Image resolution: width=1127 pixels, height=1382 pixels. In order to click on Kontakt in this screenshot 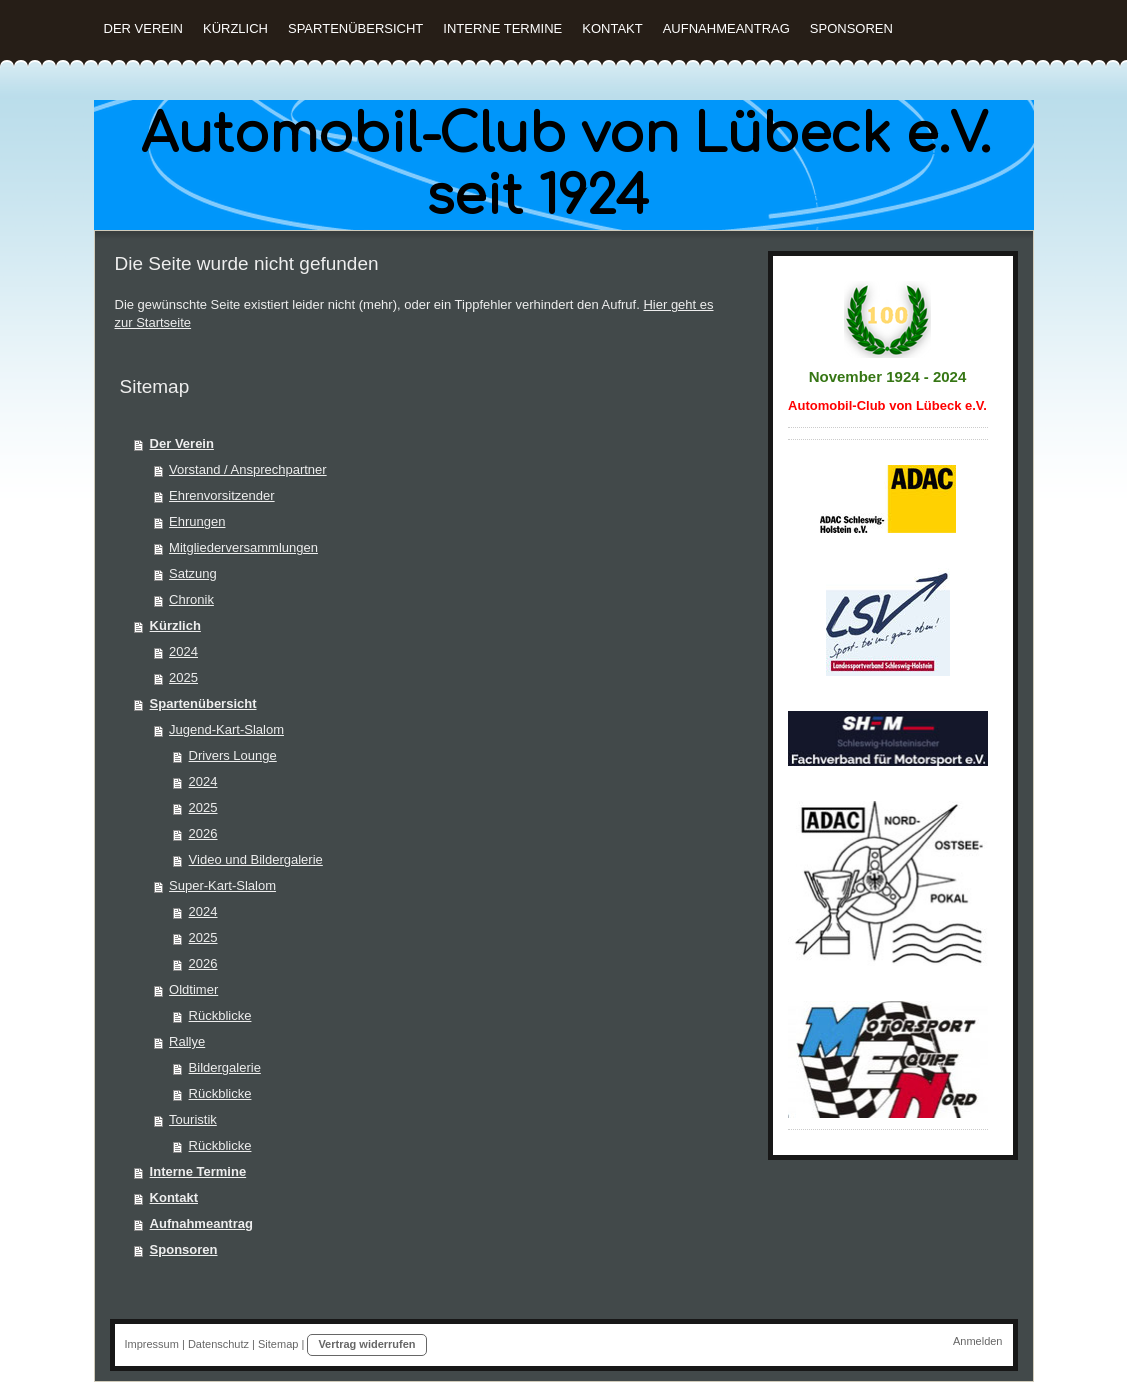, I will do `click(174, 1197)`.